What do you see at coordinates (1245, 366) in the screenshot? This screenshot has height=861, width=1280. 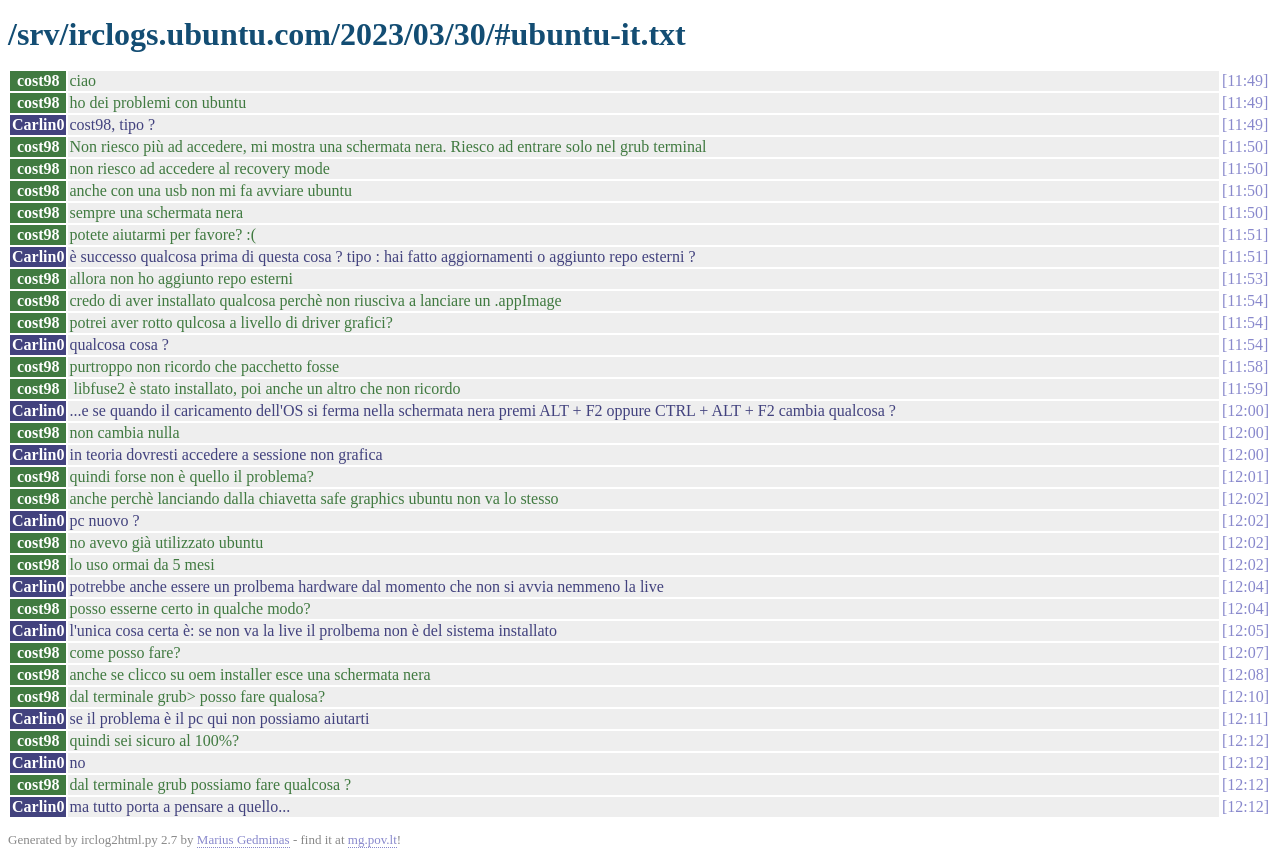 I see `11:58` at bounding box center [1245, 366].